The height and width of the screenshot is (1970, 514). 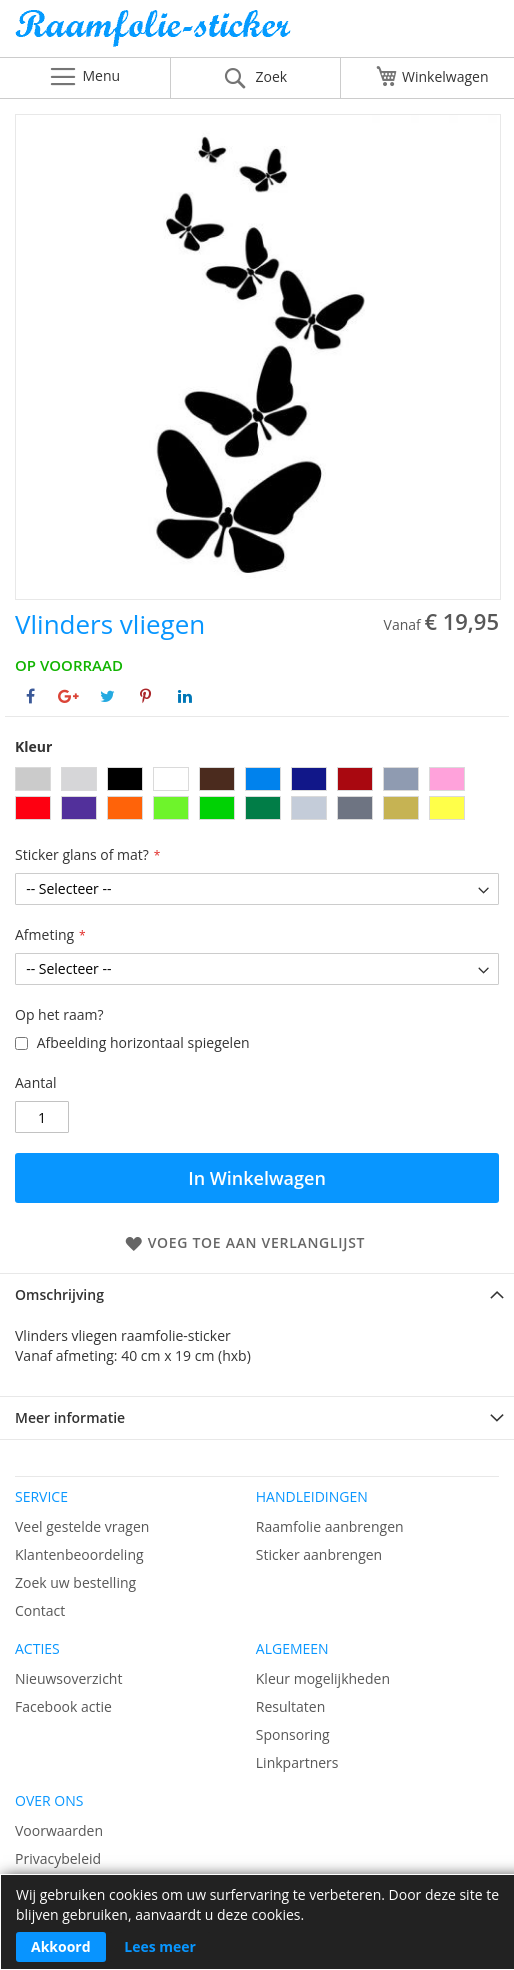 I want to click on [Deel op Pinterest], so click(x=145, y=696).